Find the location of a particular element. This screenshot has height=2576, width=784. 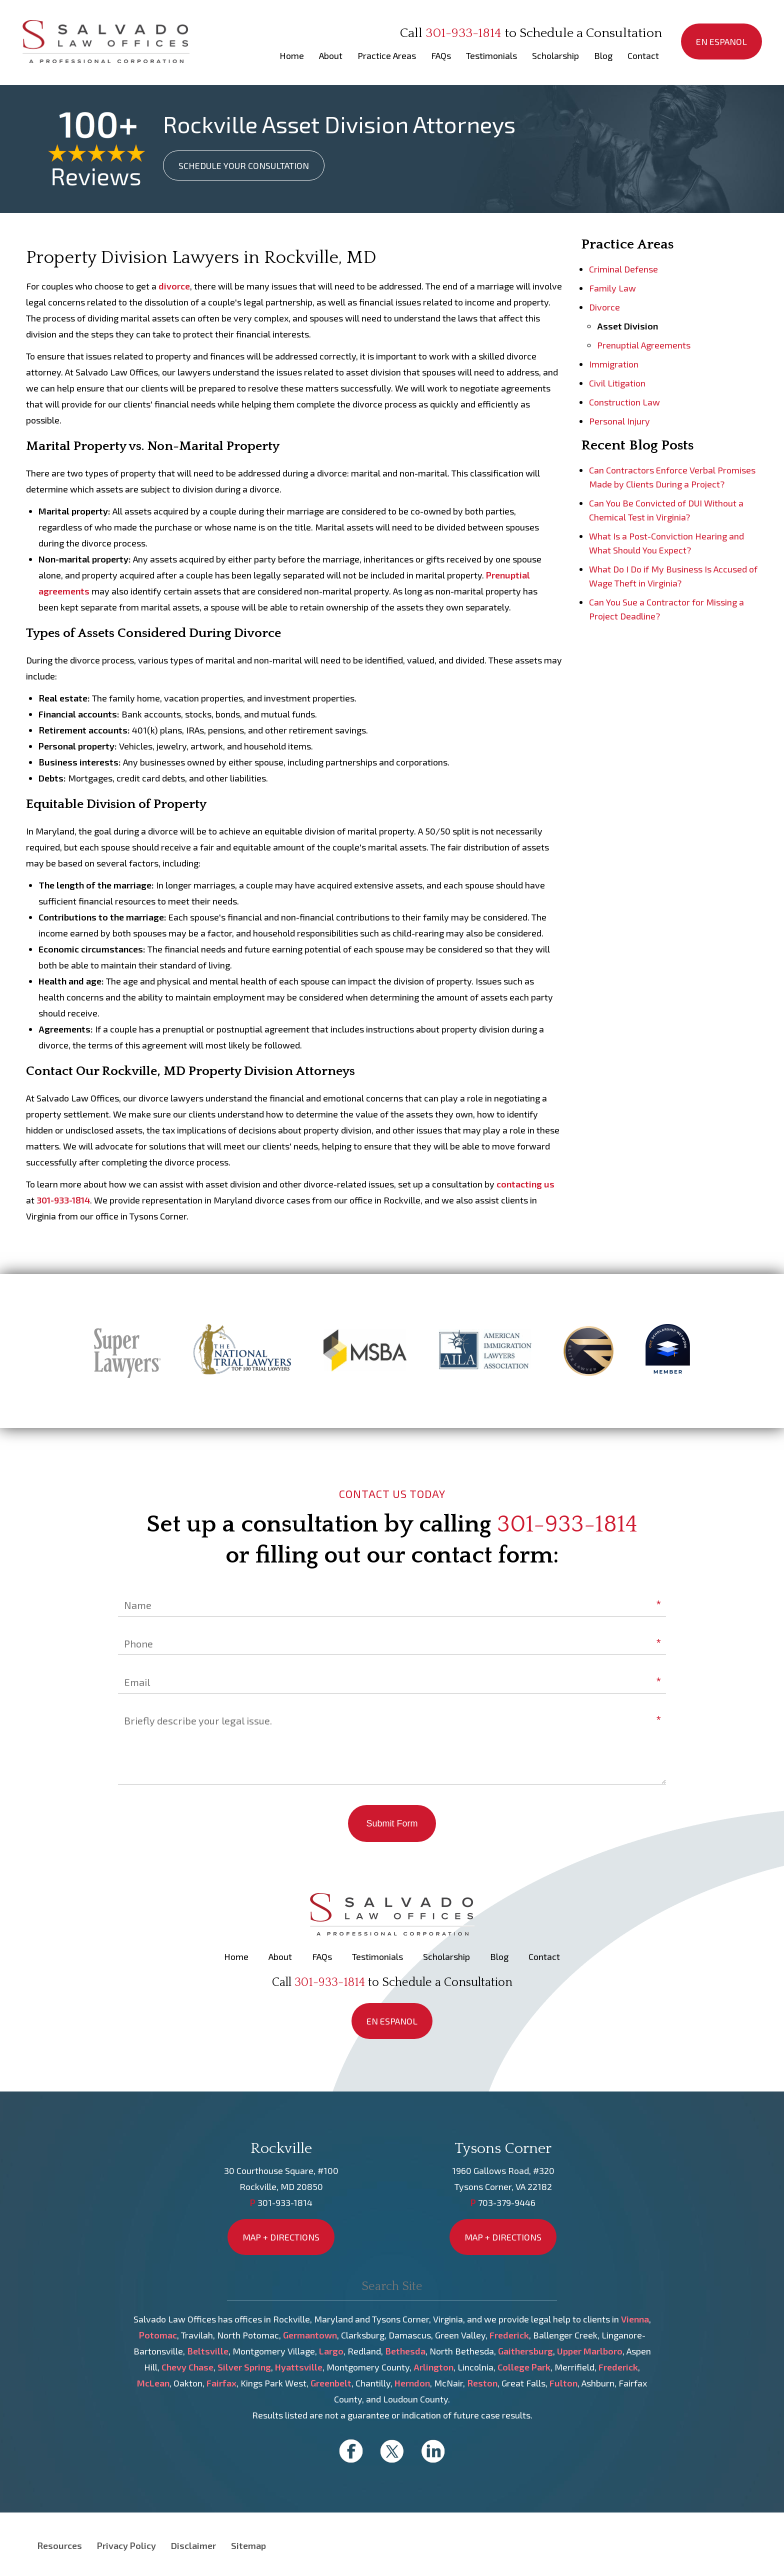

Reston is located at coordinates (482, 2383).